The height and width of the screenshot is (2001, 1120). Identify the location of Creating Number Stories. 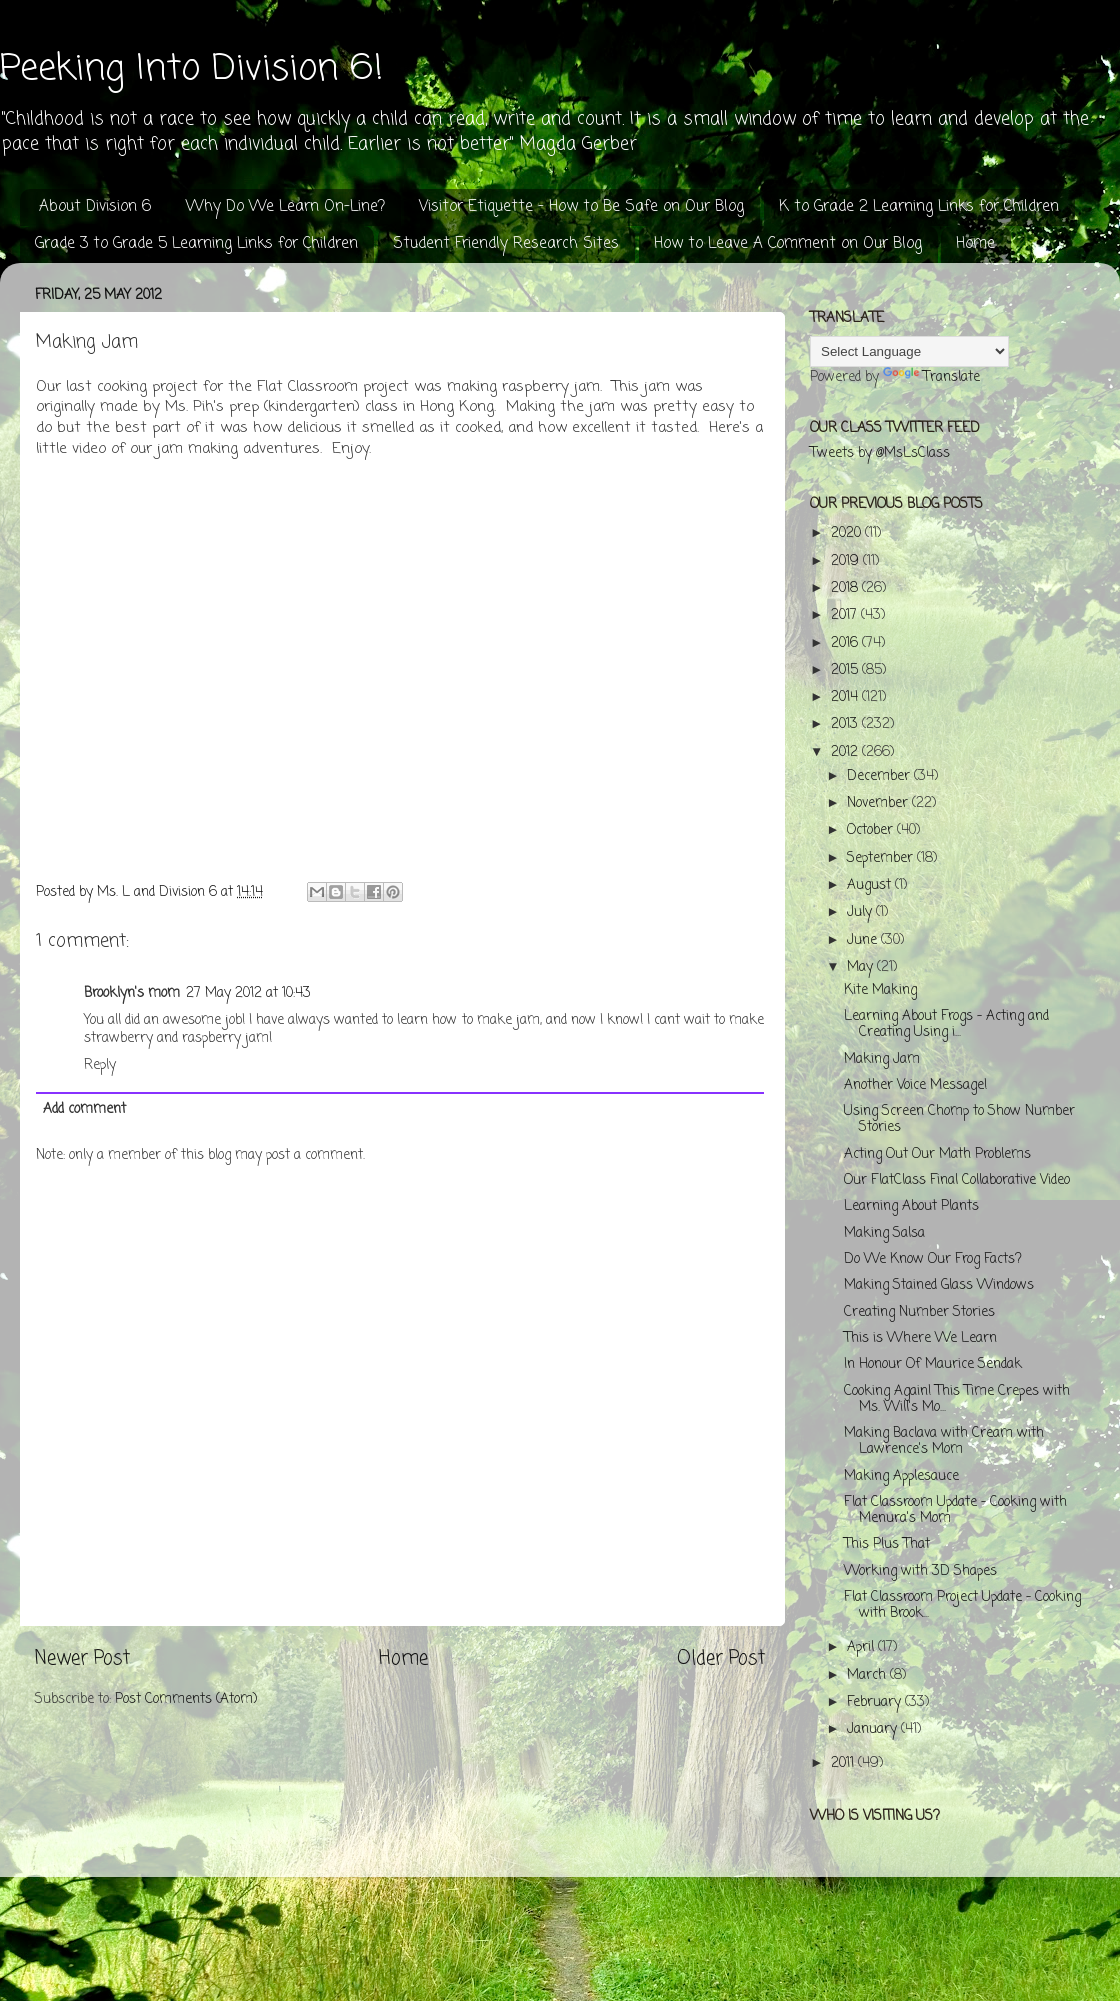
(919, 1312).